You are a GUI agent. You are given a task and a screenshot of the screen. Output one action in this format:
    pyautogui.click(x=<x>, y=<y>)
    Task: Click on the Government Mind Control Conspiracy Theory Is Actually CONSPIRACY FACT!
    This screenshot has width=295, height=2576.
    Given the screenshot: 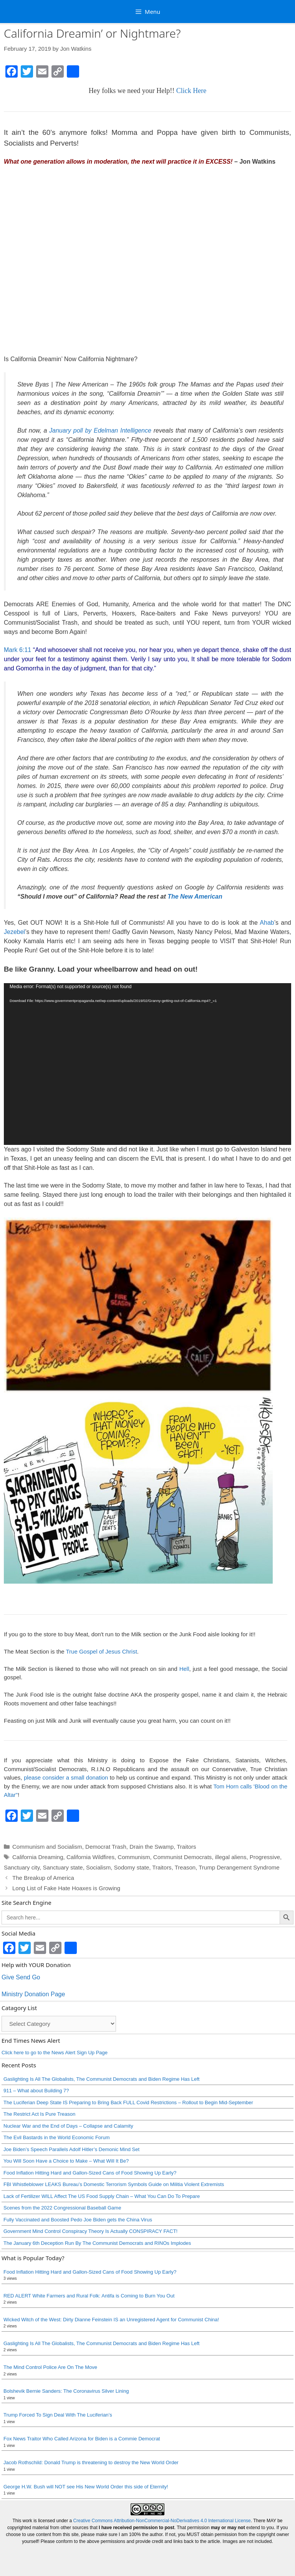 What is the action you would take?
    pyautogui.click(x=90, y=2231)
    